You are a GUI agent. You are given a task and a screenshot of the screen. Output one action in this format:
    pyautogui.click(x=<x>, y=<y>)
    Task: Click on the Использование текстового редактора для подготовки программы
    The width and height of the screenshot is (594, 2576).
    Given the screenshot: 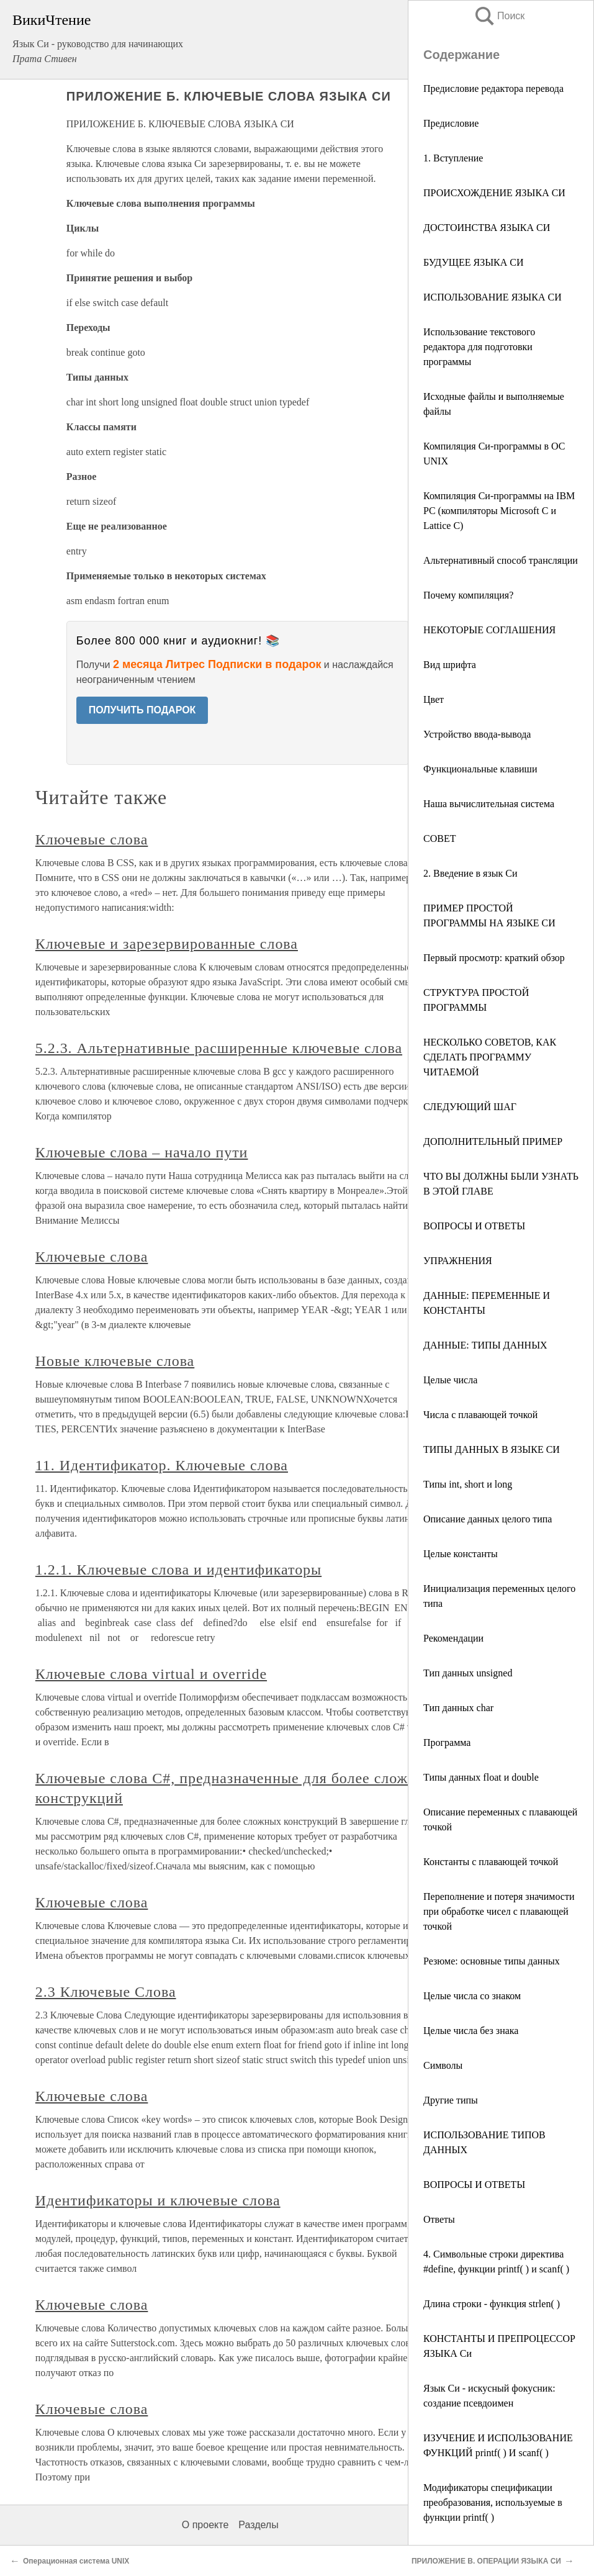 What is the action you would take?
    pyautogui.click(x=479, y=347)
    